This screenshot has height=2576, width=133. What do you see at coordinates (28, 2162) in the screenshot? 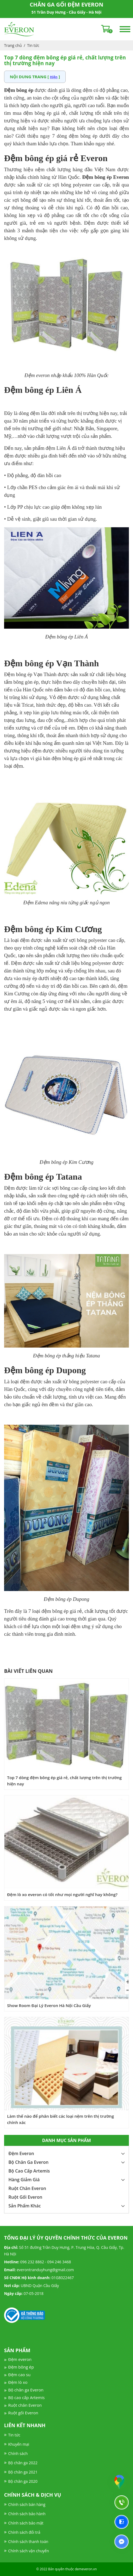
I see `Bộ Chăn Ga Everon` at bounding box center [28, 2162].